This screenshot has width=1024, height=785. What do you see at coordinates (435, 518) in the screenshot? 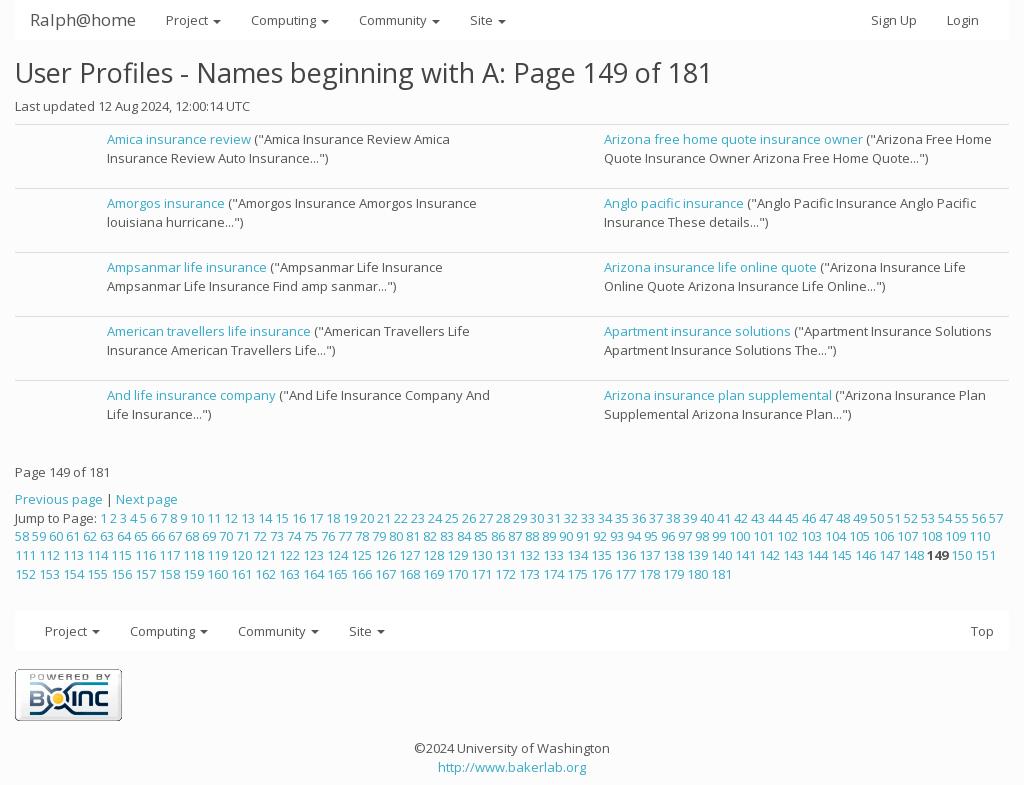
I see `24` at bounding box center [435, 518].